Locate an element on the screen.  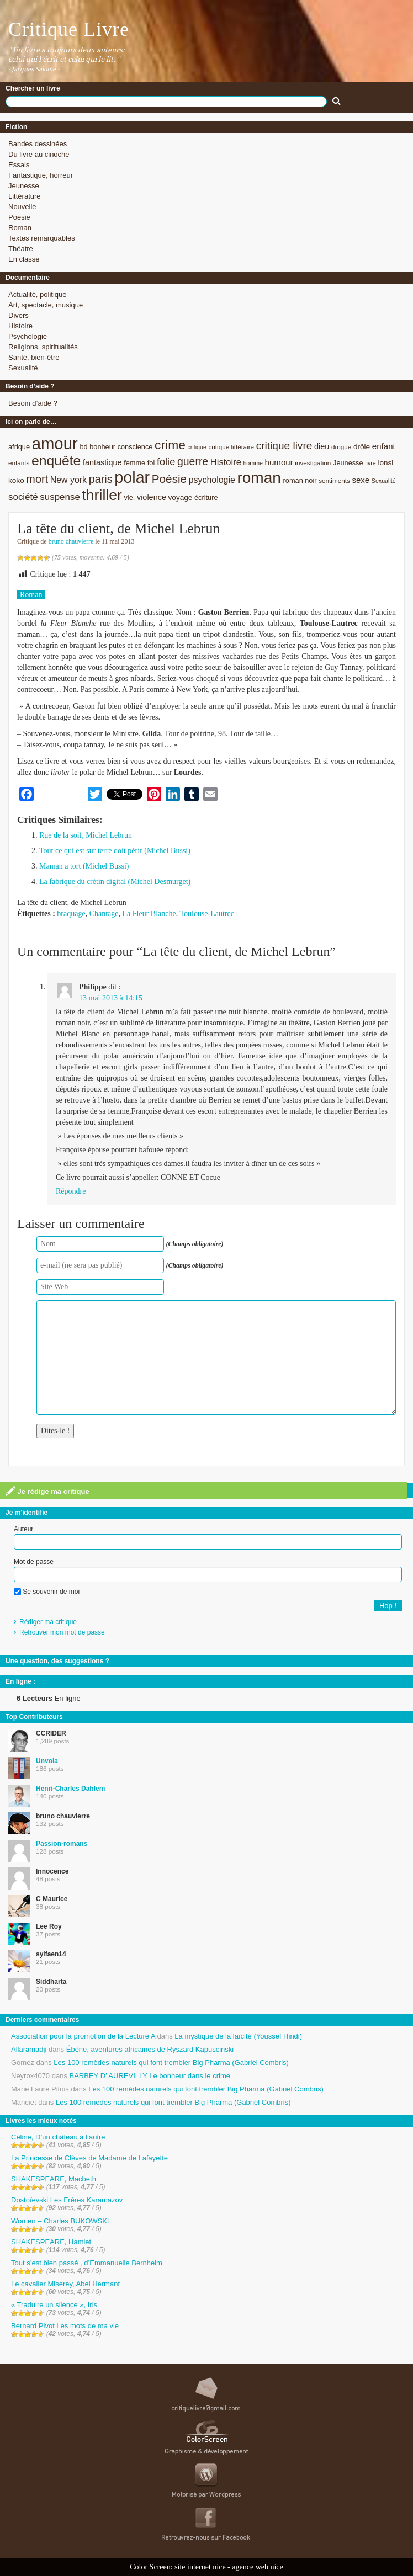
critique littéraire [critique littéraire (8 éléments)] is located at coordinates (231, 446).